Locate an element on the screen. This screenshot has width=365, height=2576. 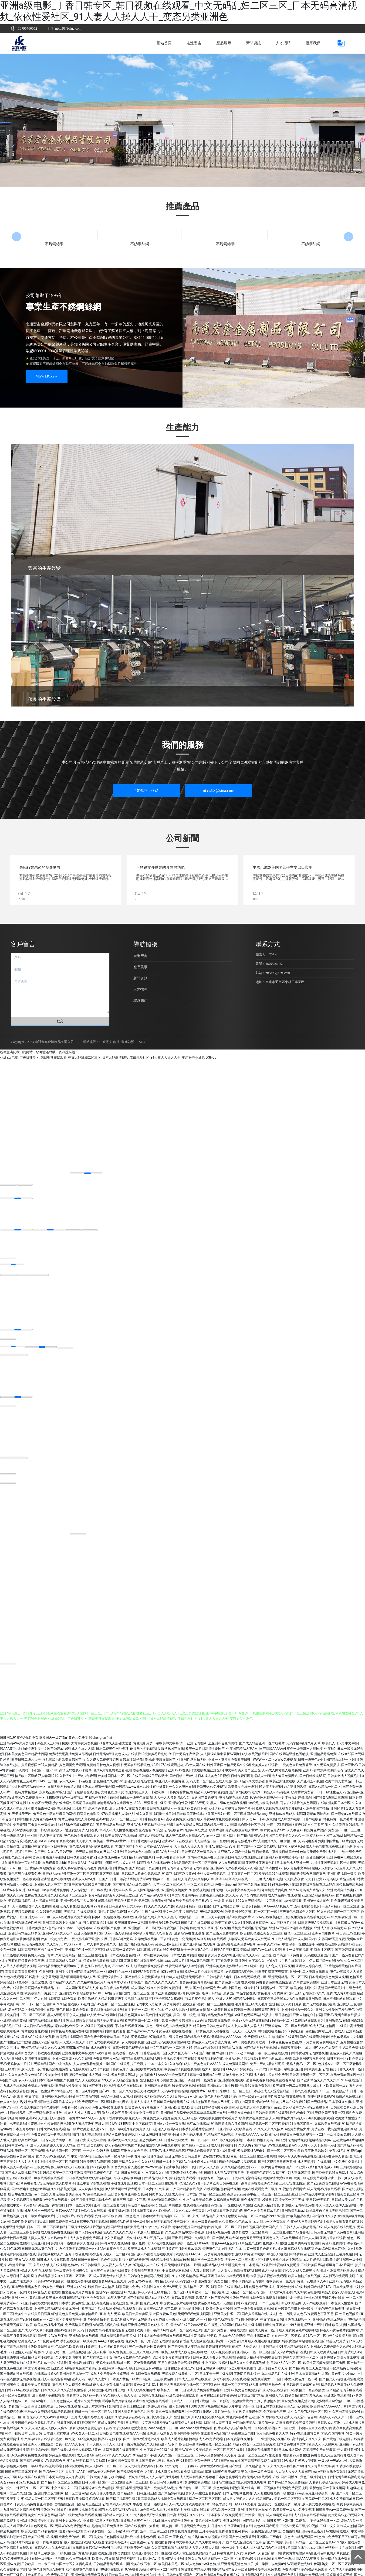
手机在线观看一级成年片 is located at coordinates (78, 2290).